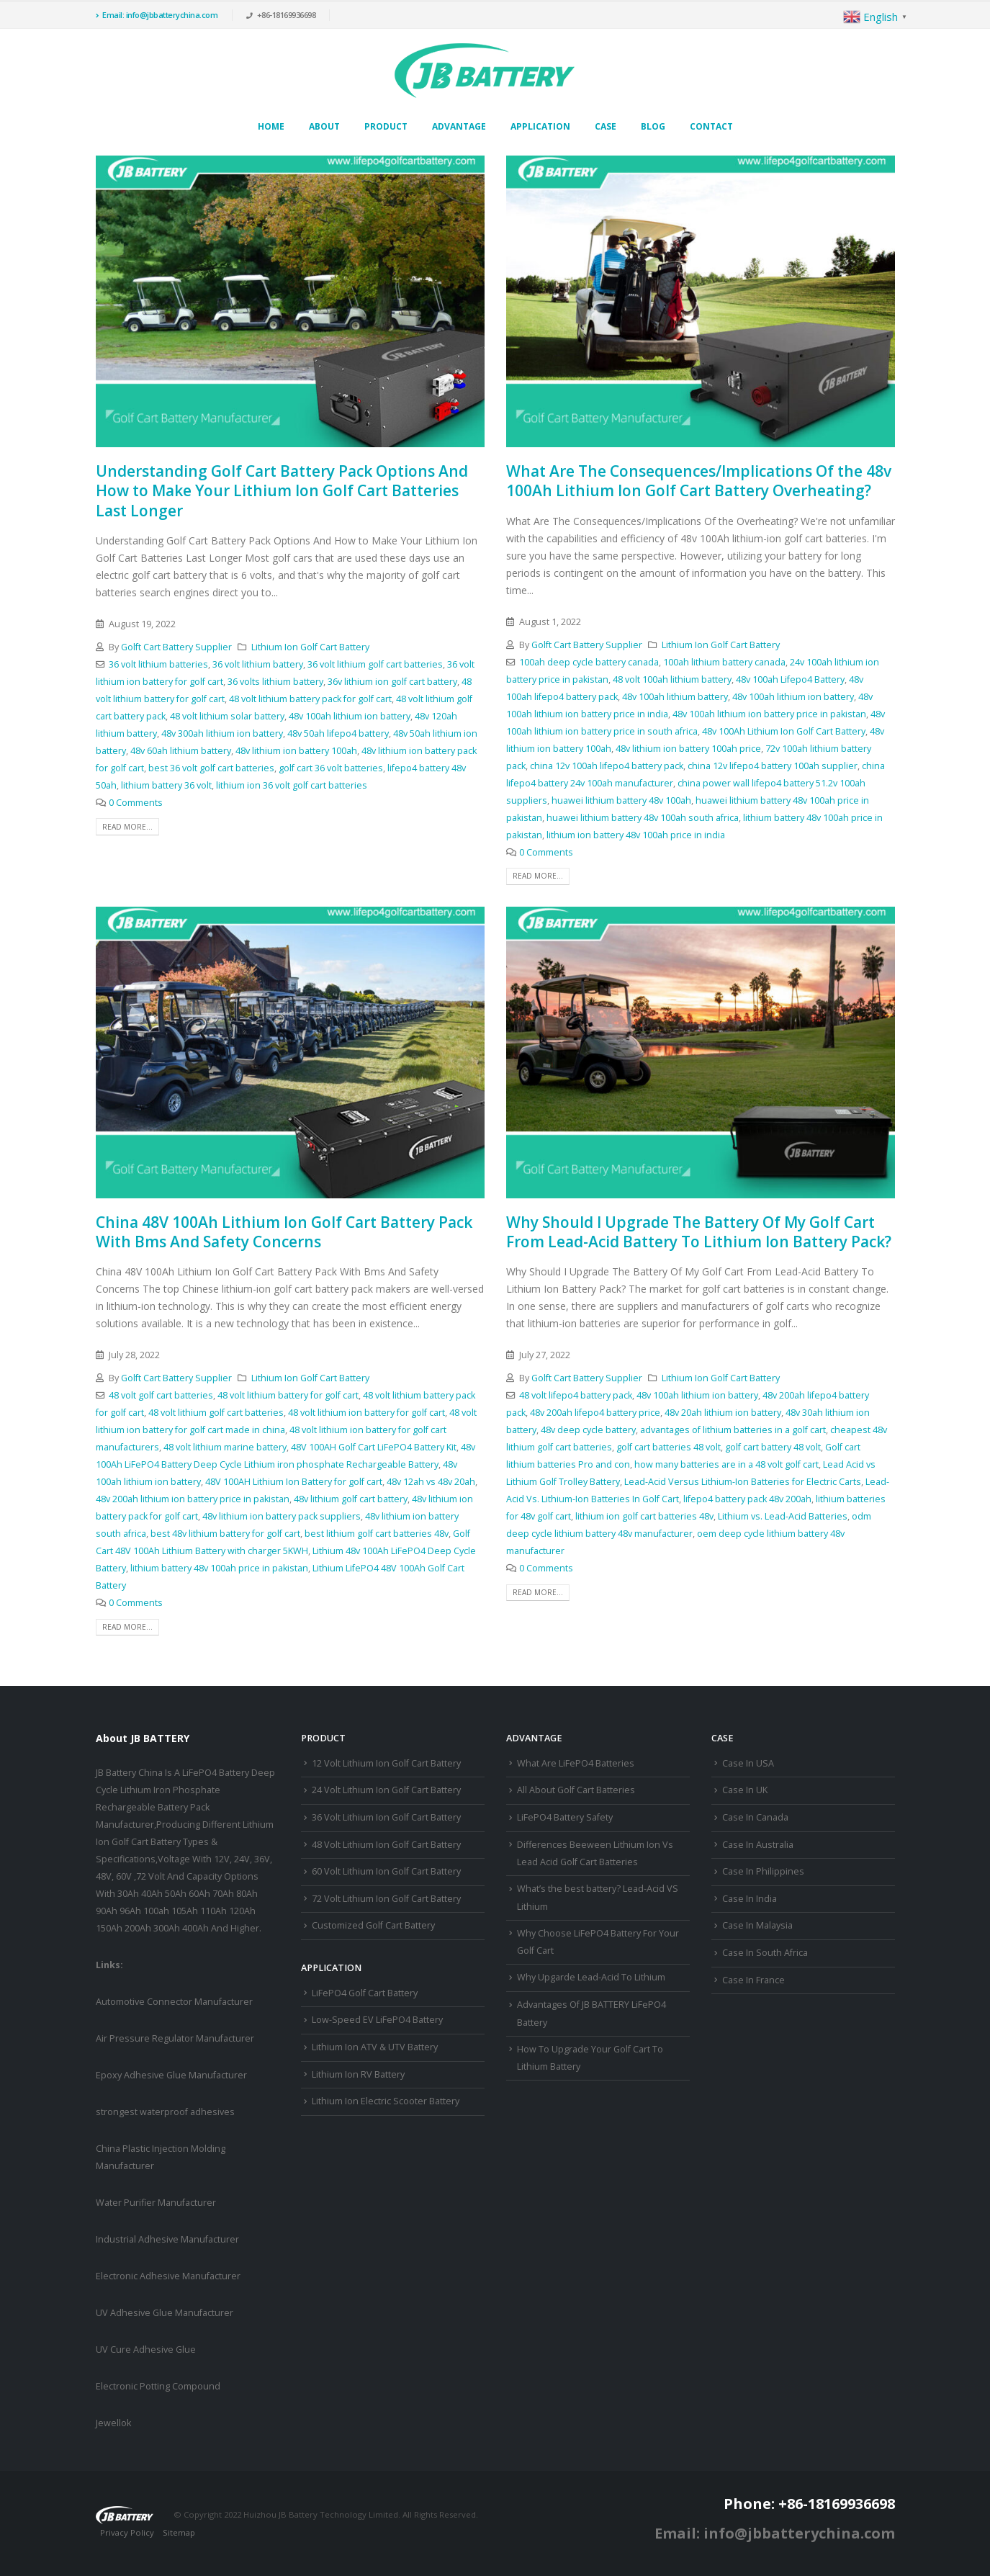 The width and height of the screenshot is (990, 2576). What do you see at coordinates (755, 1817) in the screenshot?
I see `Case In Canada` at bounding box center [755, 1817].